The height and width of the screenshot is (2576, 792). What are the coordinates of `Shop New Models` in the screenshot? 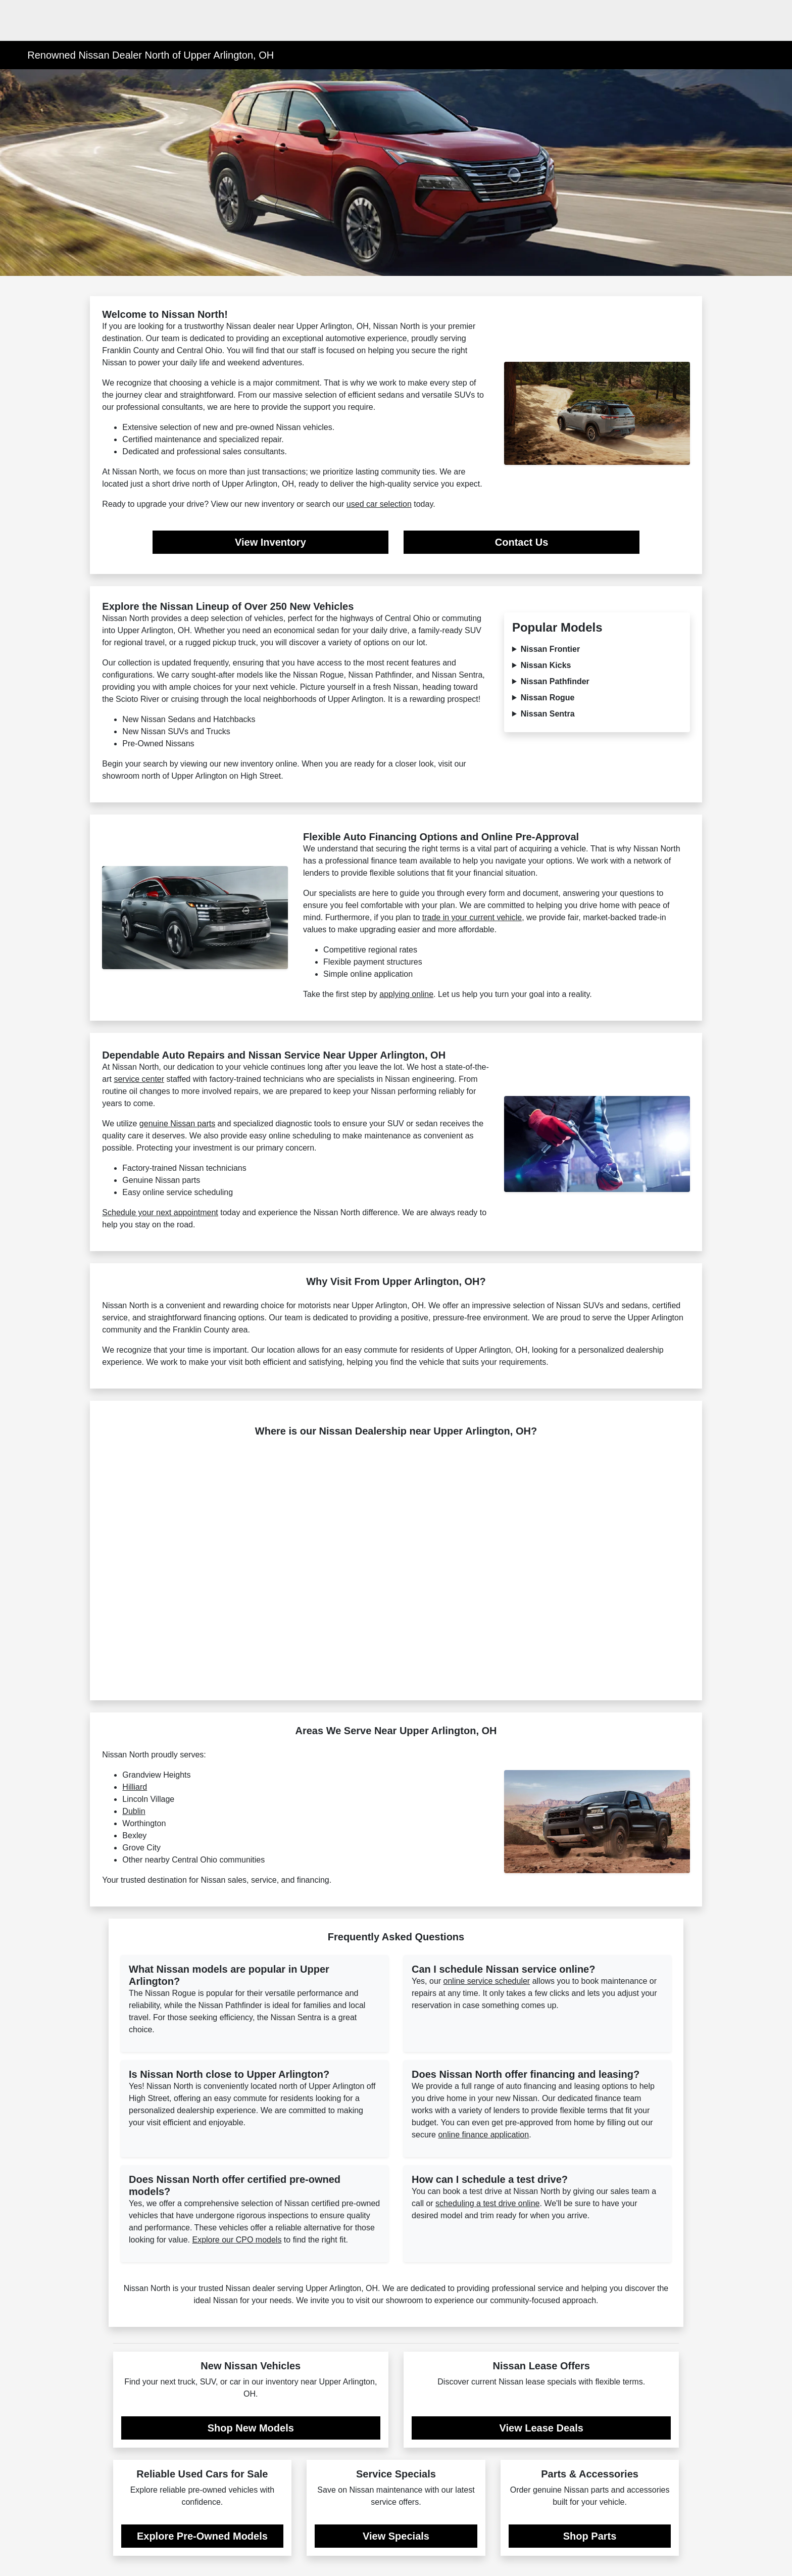 It's located at (251, 2428).